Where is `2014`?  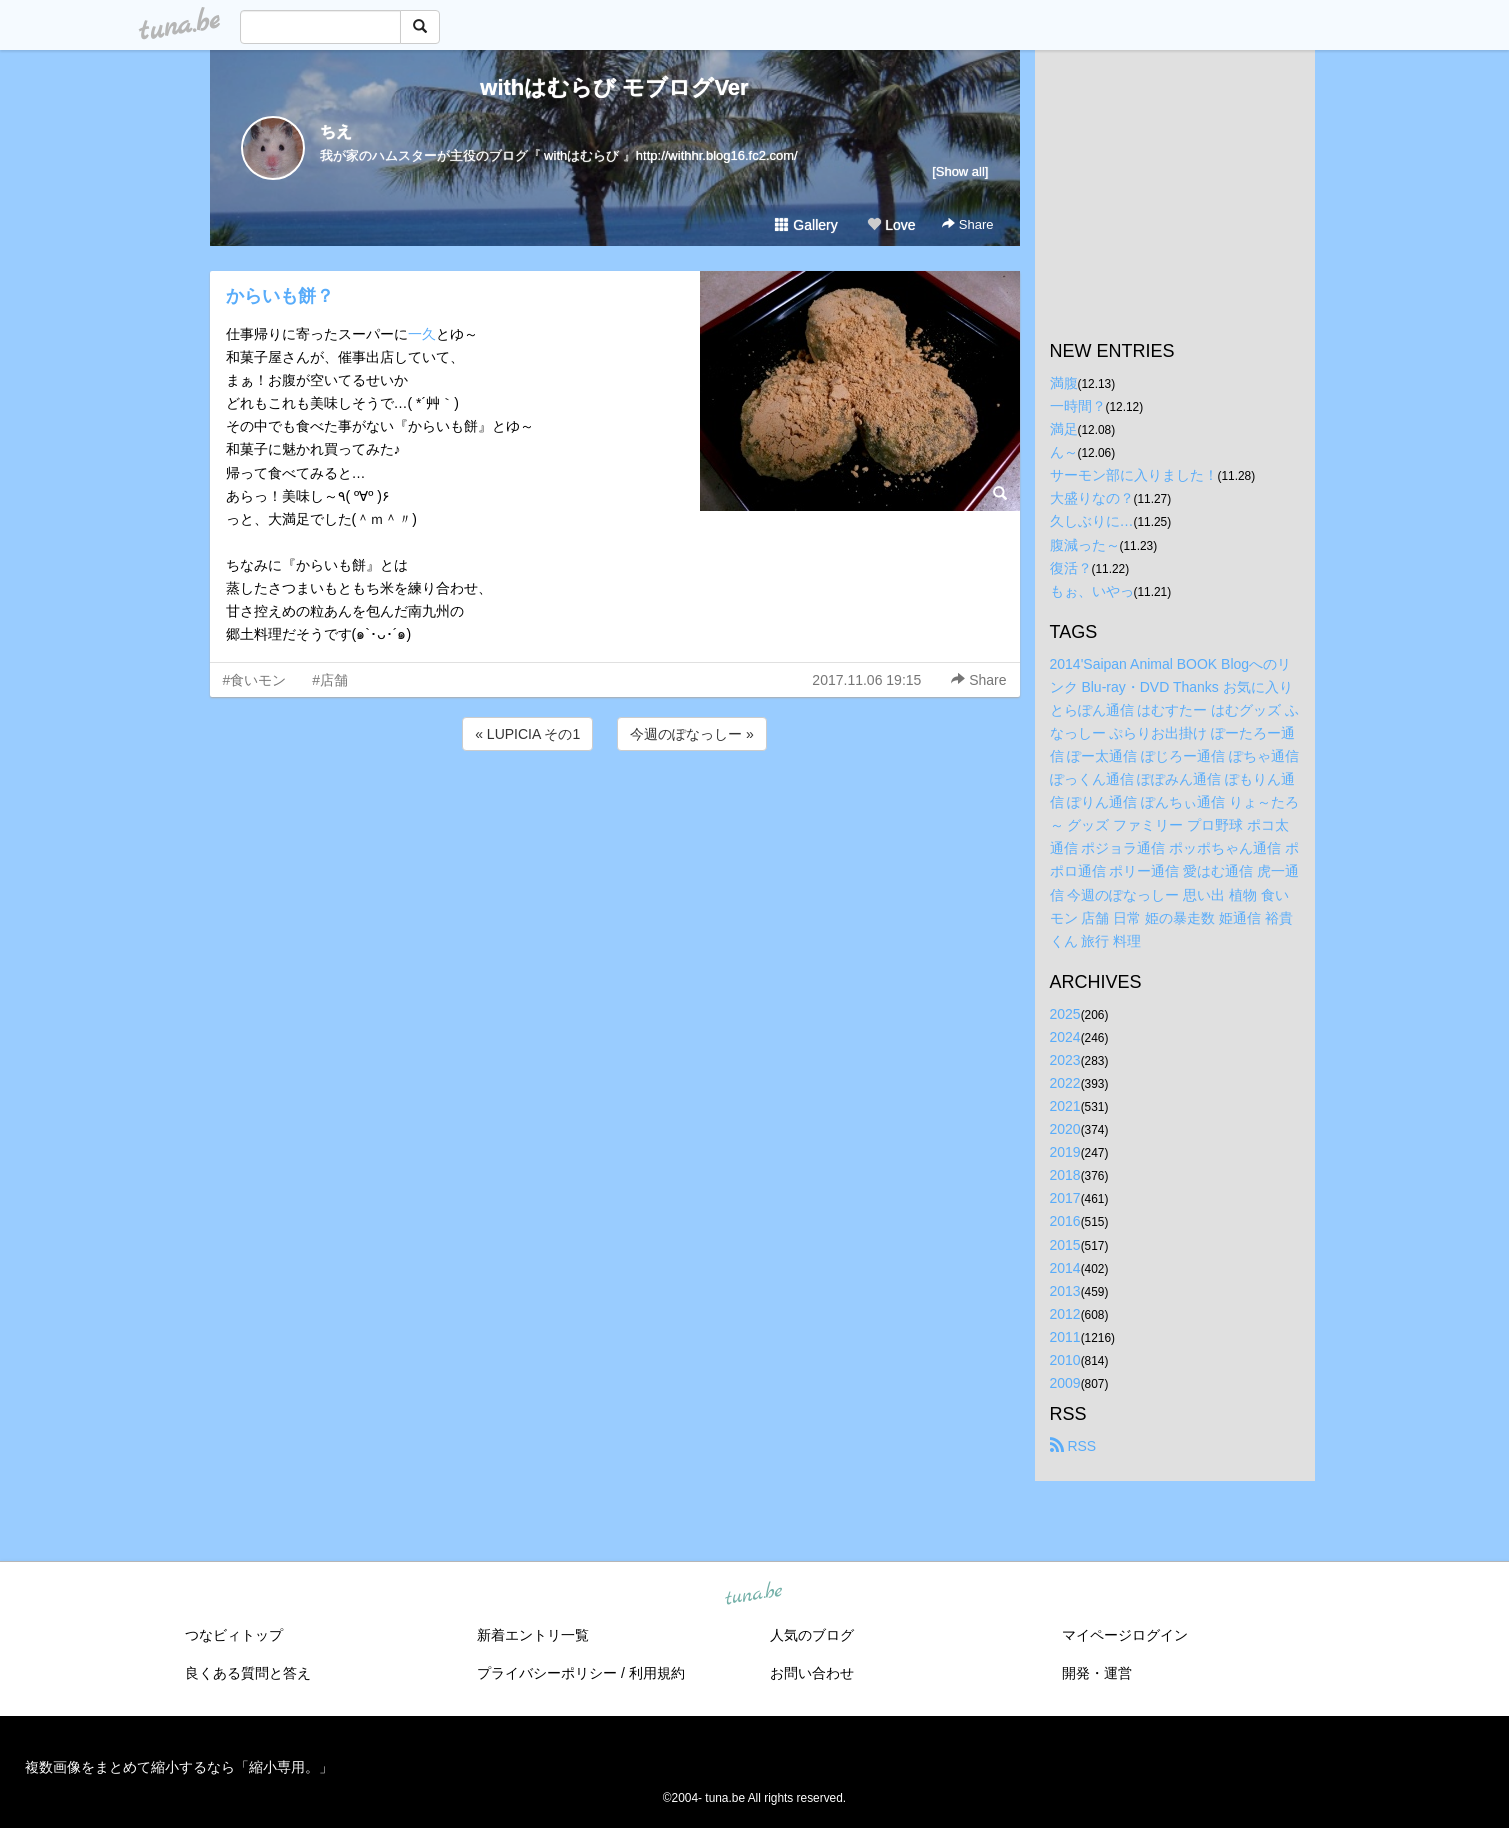
2014 is located at coordinates (1065, 1268).